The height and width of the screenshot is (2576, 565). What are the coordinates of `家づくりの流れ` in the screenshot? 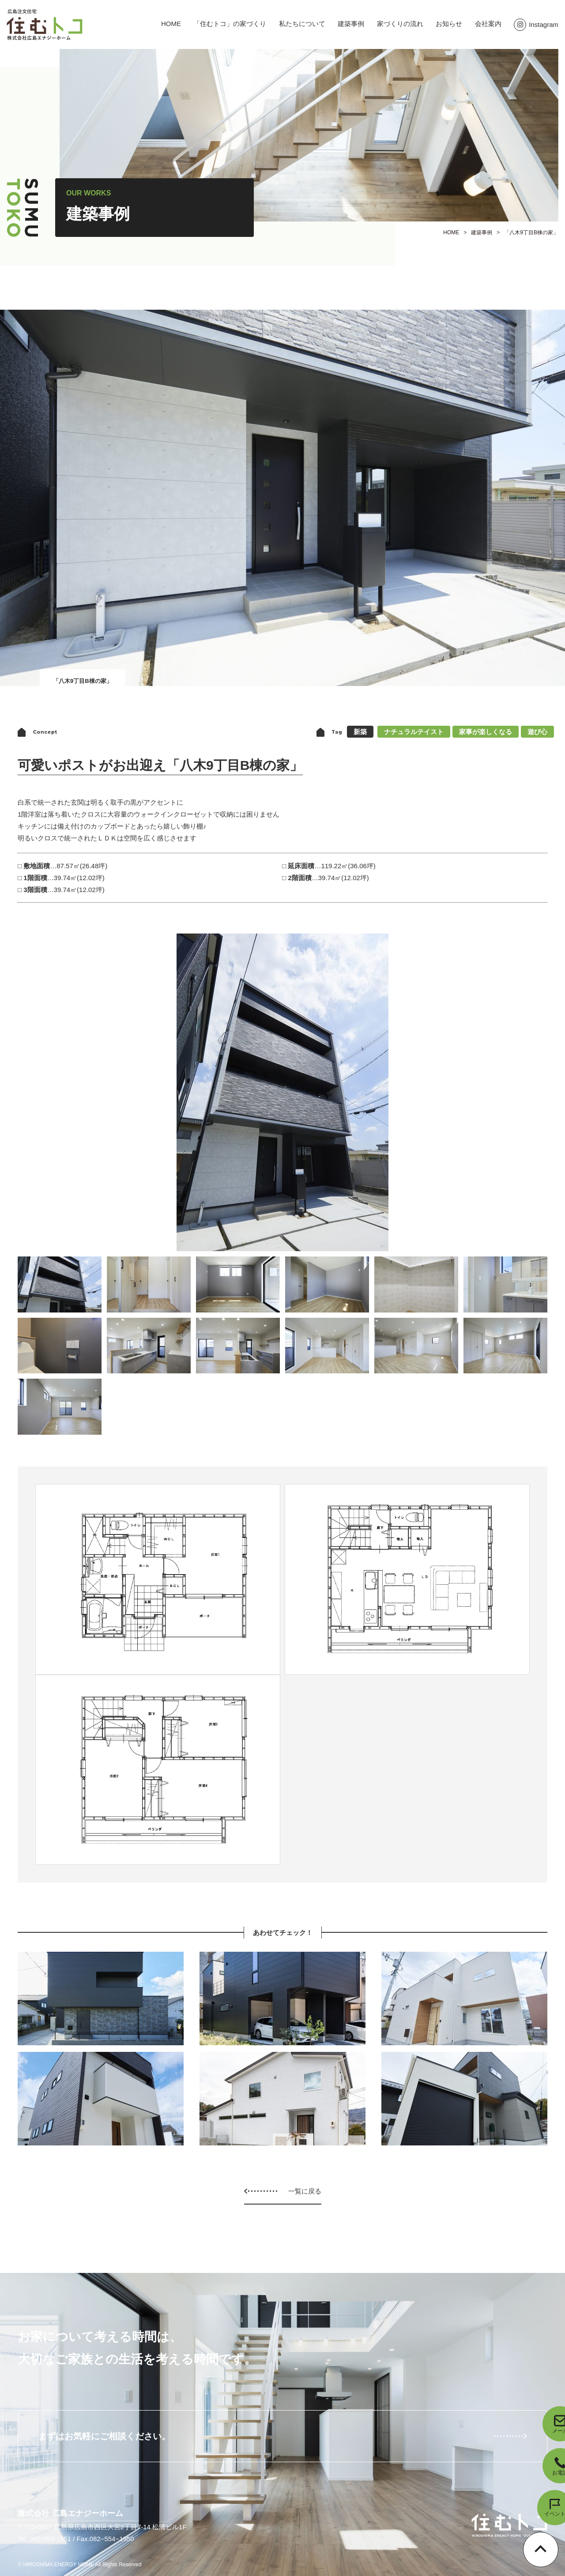 It's located at (400, 23).